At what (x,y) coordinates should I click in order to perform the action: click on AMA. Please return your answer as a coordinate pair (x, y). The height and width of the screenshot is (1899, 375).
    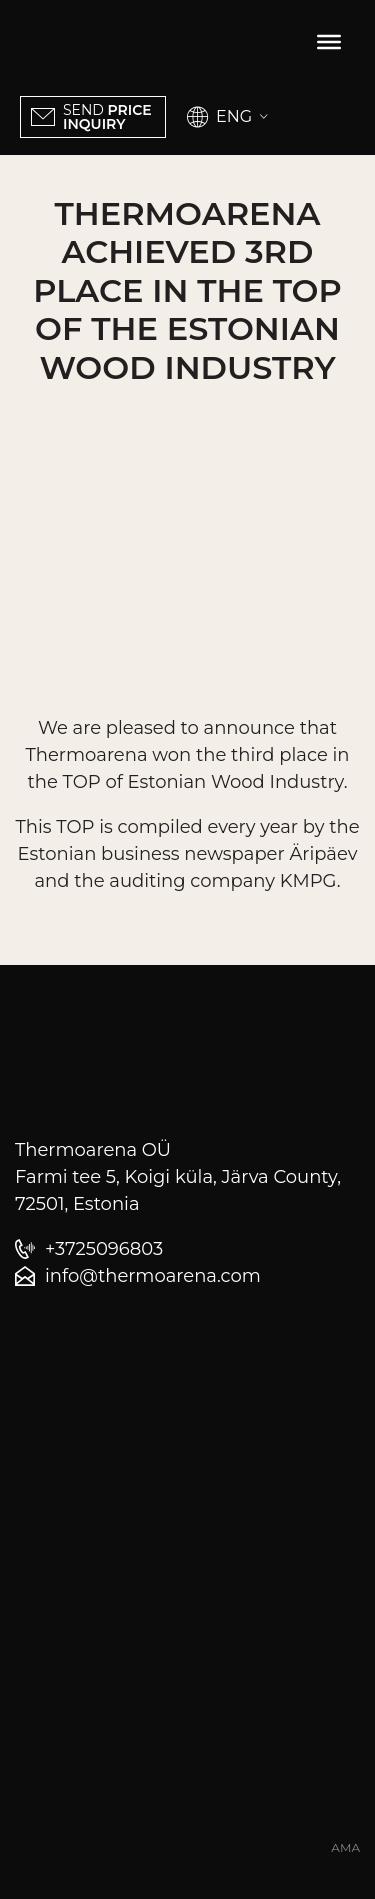
    Looking at the image, I should click on (345, 1848).